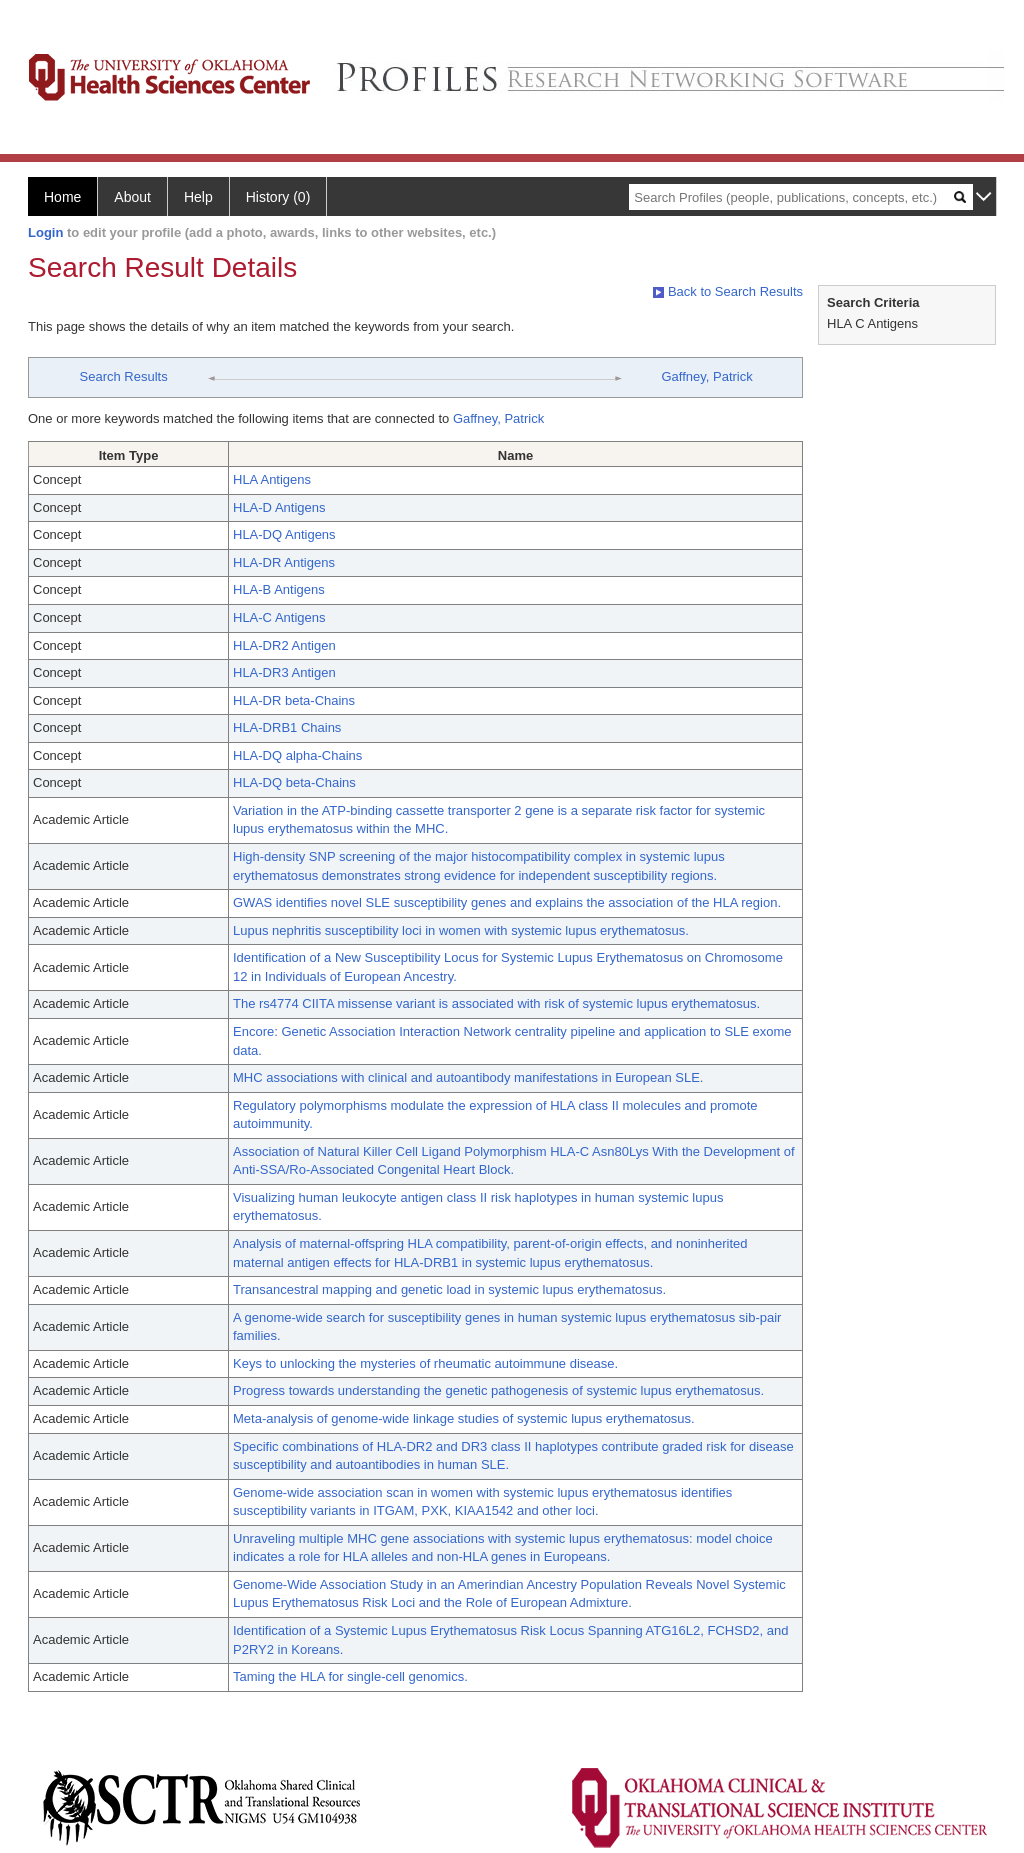 The image size is (1024, 1853). What do you see at coordinates (279, 507) in the screenshot?
I see `HLA-D Antigens` at bounding box center [279, 507].